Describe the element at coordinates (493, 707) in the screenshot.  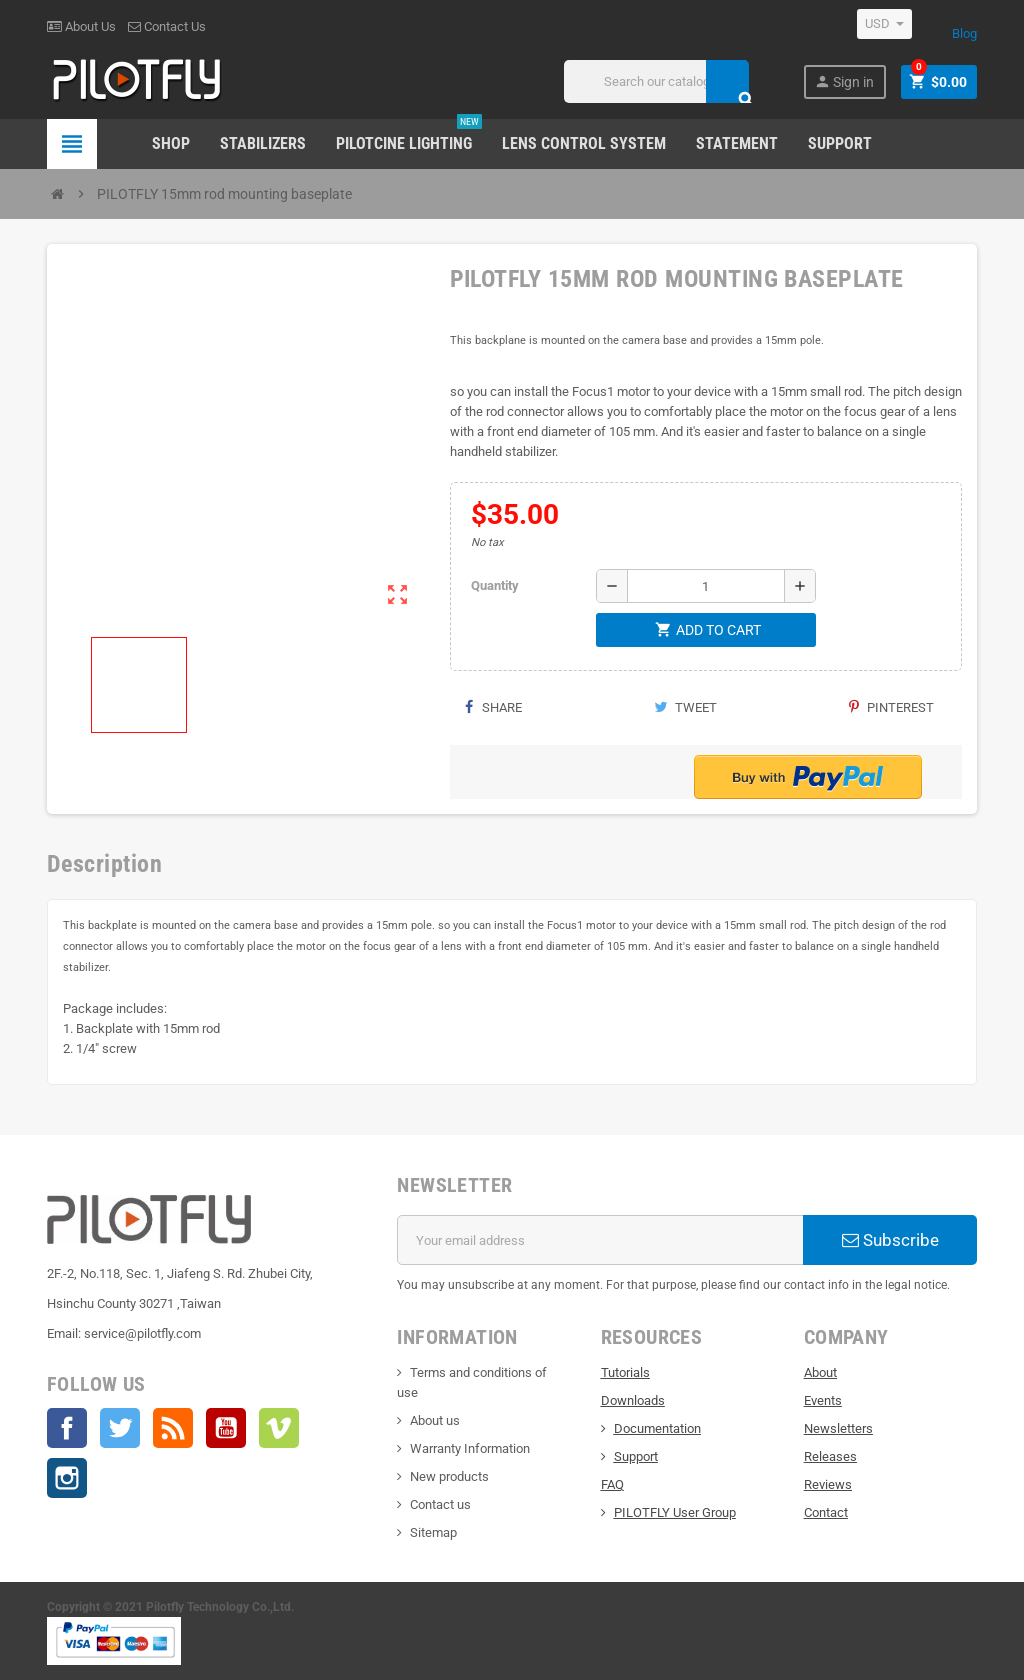
I see `Share` at that location.